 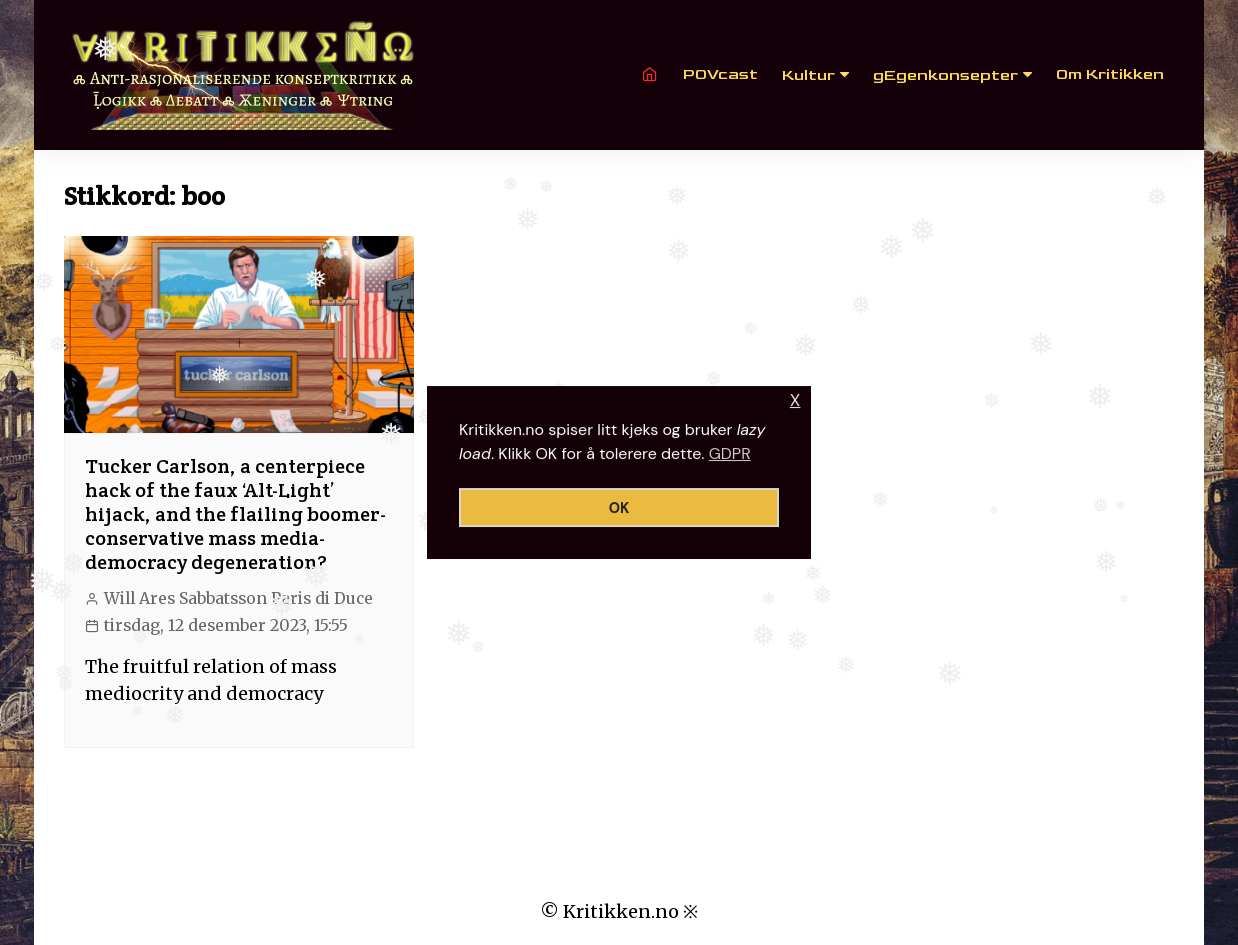 I want to click on X [button], so click(x=795, y=400).